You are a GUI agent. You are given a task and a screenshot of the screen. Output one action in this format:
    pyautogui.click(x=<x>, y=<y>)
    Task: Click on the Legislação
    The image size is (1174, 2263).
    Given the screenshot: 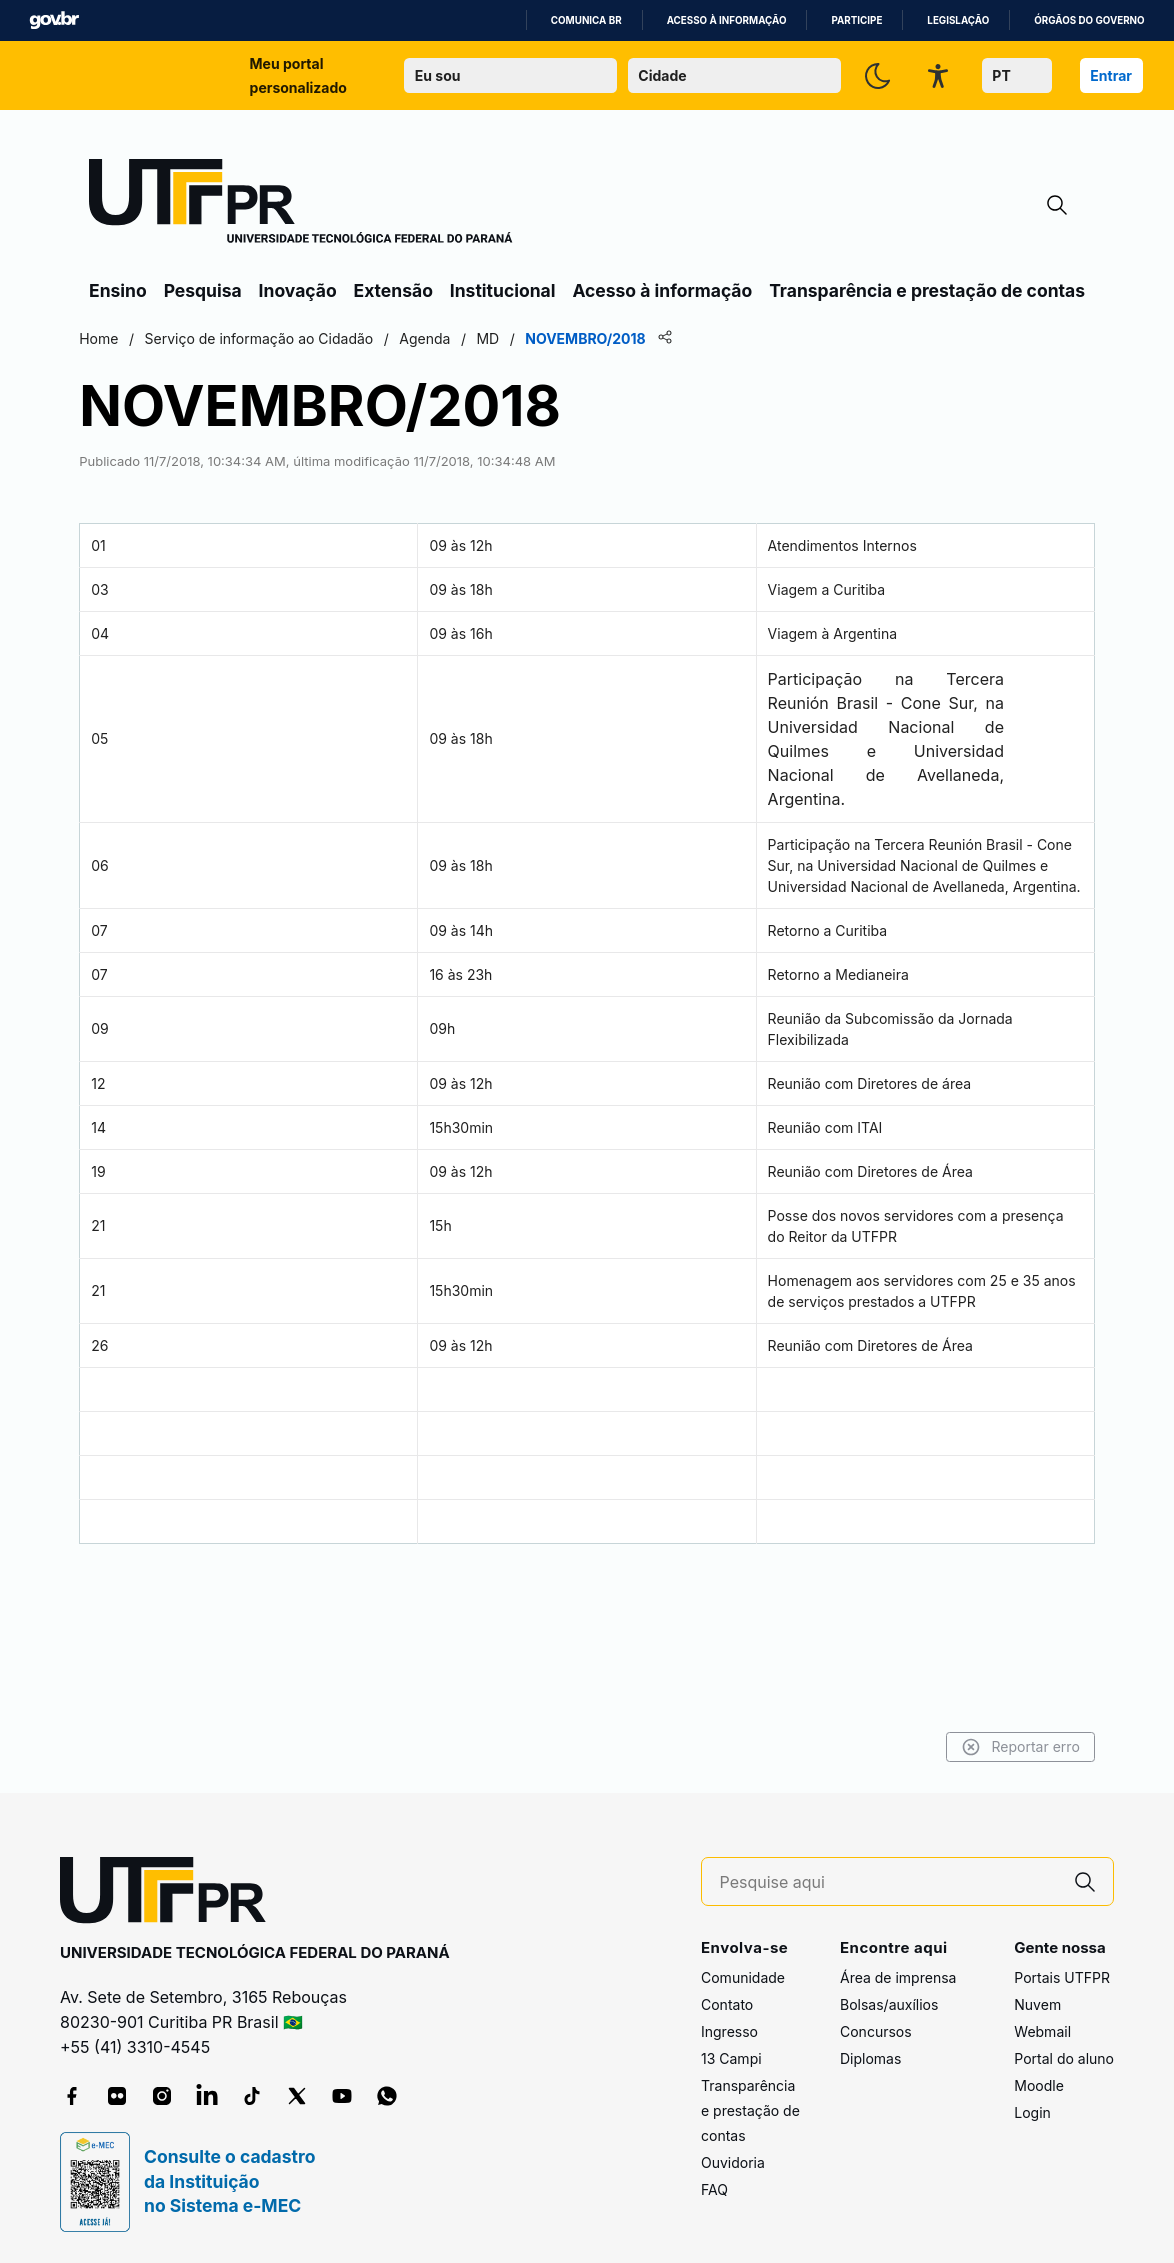 What is the action you would take?
    pyautogui.click(x=958, y=20)
    